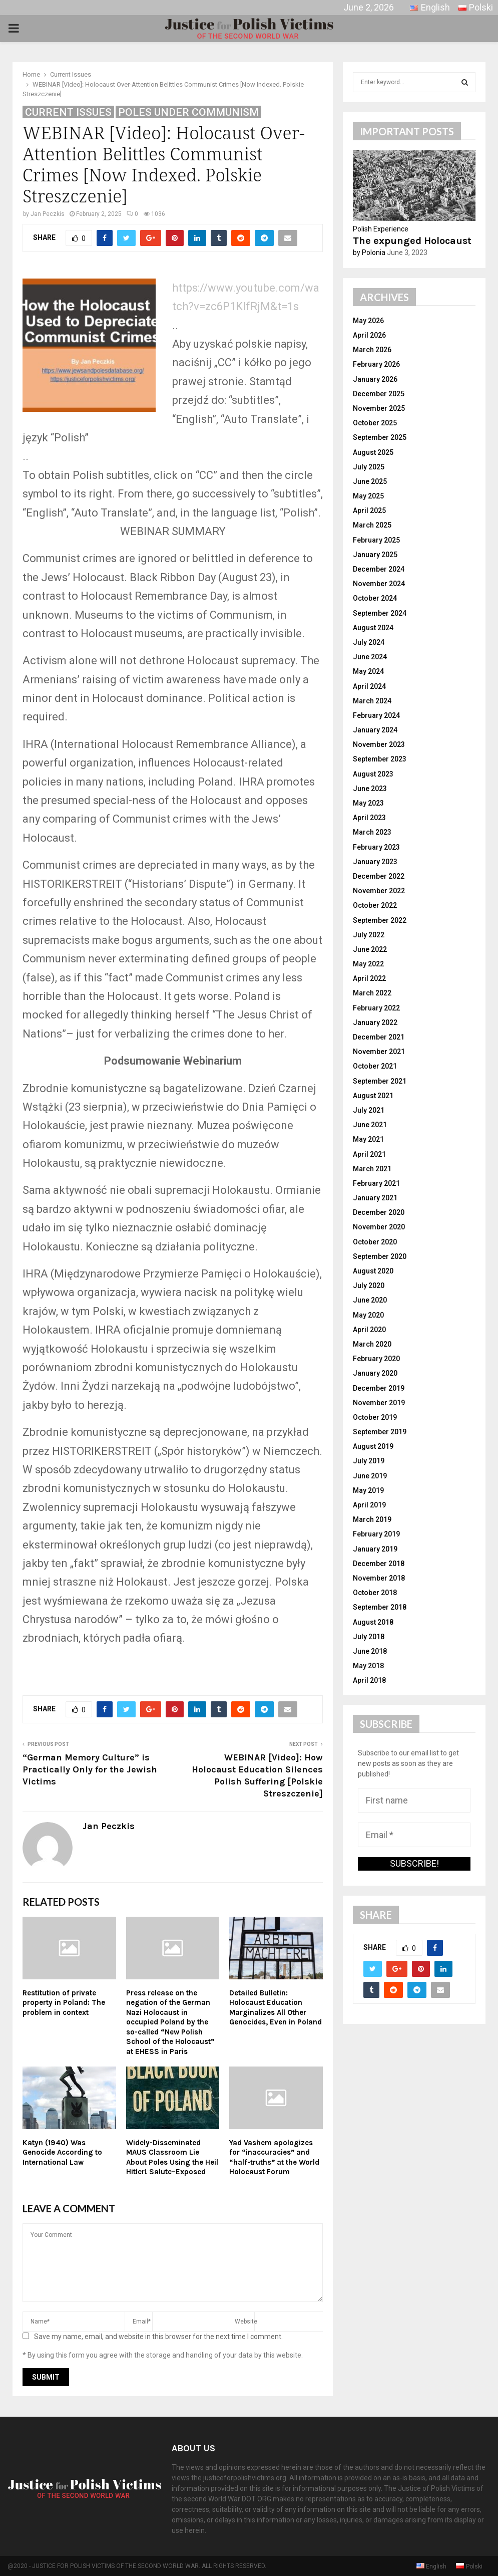 The width and height of the screenshot is (498, 2576). Describe the element at coordinates (376, 847) in the screenshot. I see `February 2023` at that location.